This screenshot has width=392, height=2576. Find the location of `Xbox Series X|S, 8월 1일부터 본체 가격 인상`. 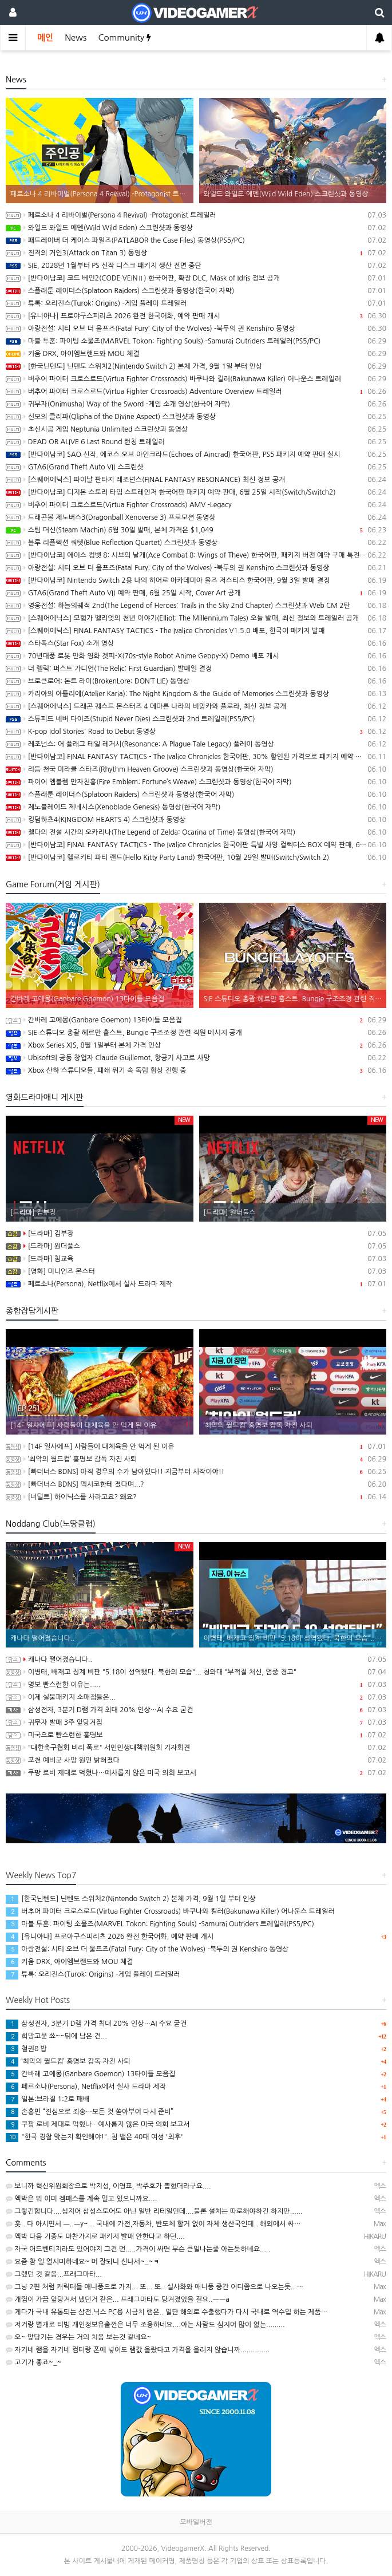

Xbox Series X|S, 8월 1일부터 본체 가격 인상 is located at coordinates (196, 1045).